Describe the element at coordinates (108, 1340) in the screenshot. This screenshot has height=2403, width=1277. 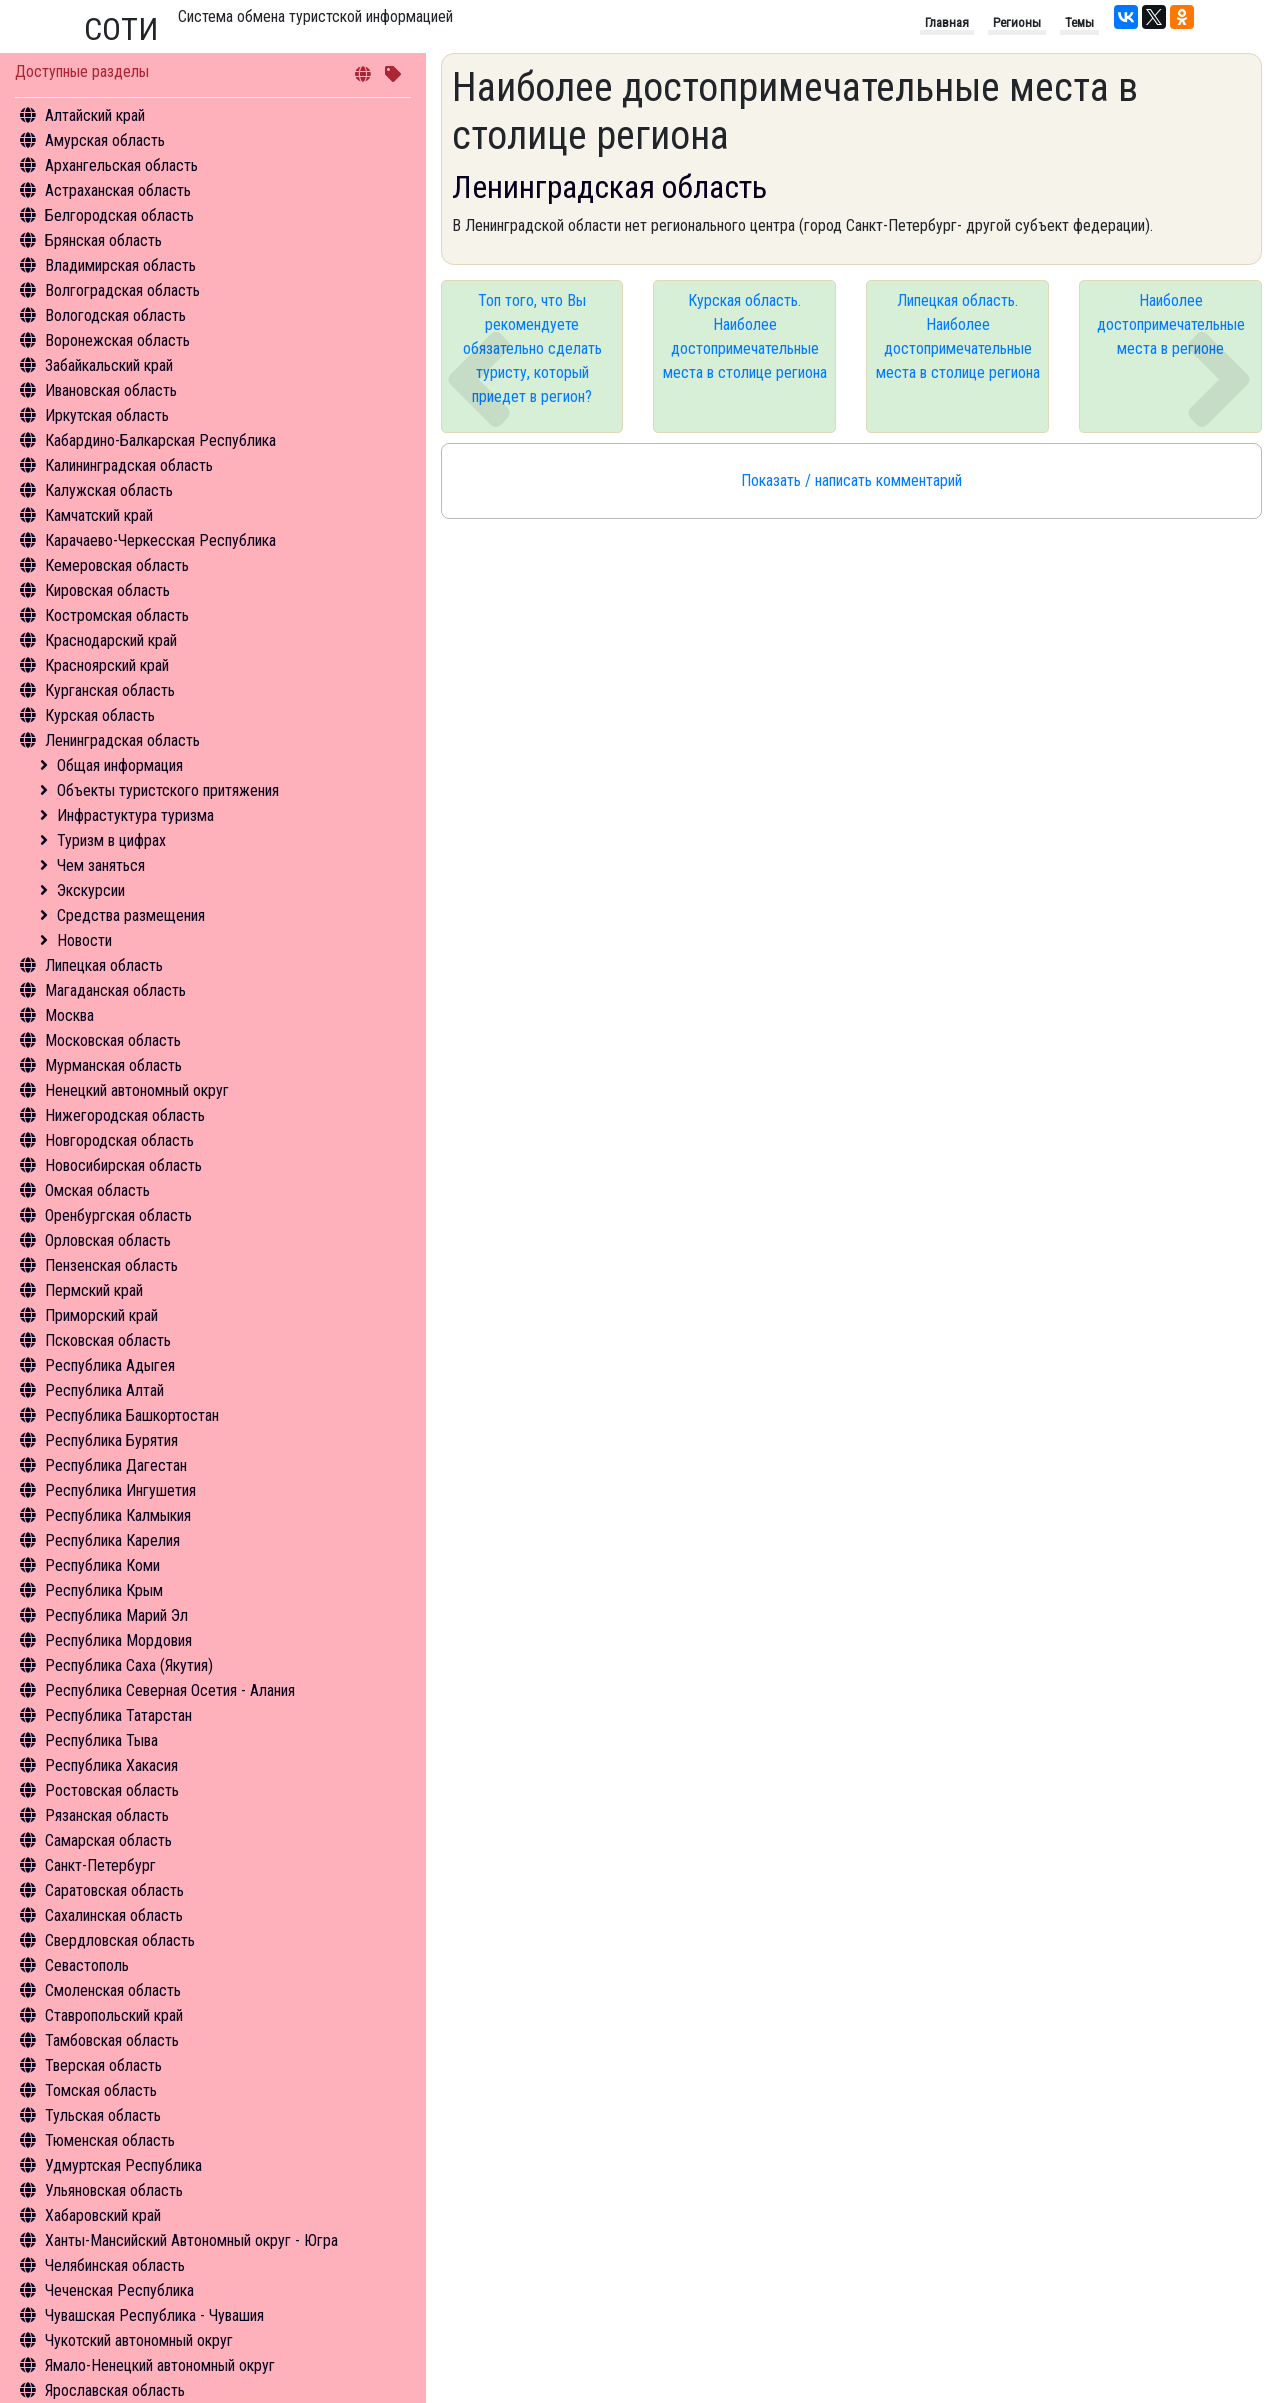
I see `Псковская область` at that location.